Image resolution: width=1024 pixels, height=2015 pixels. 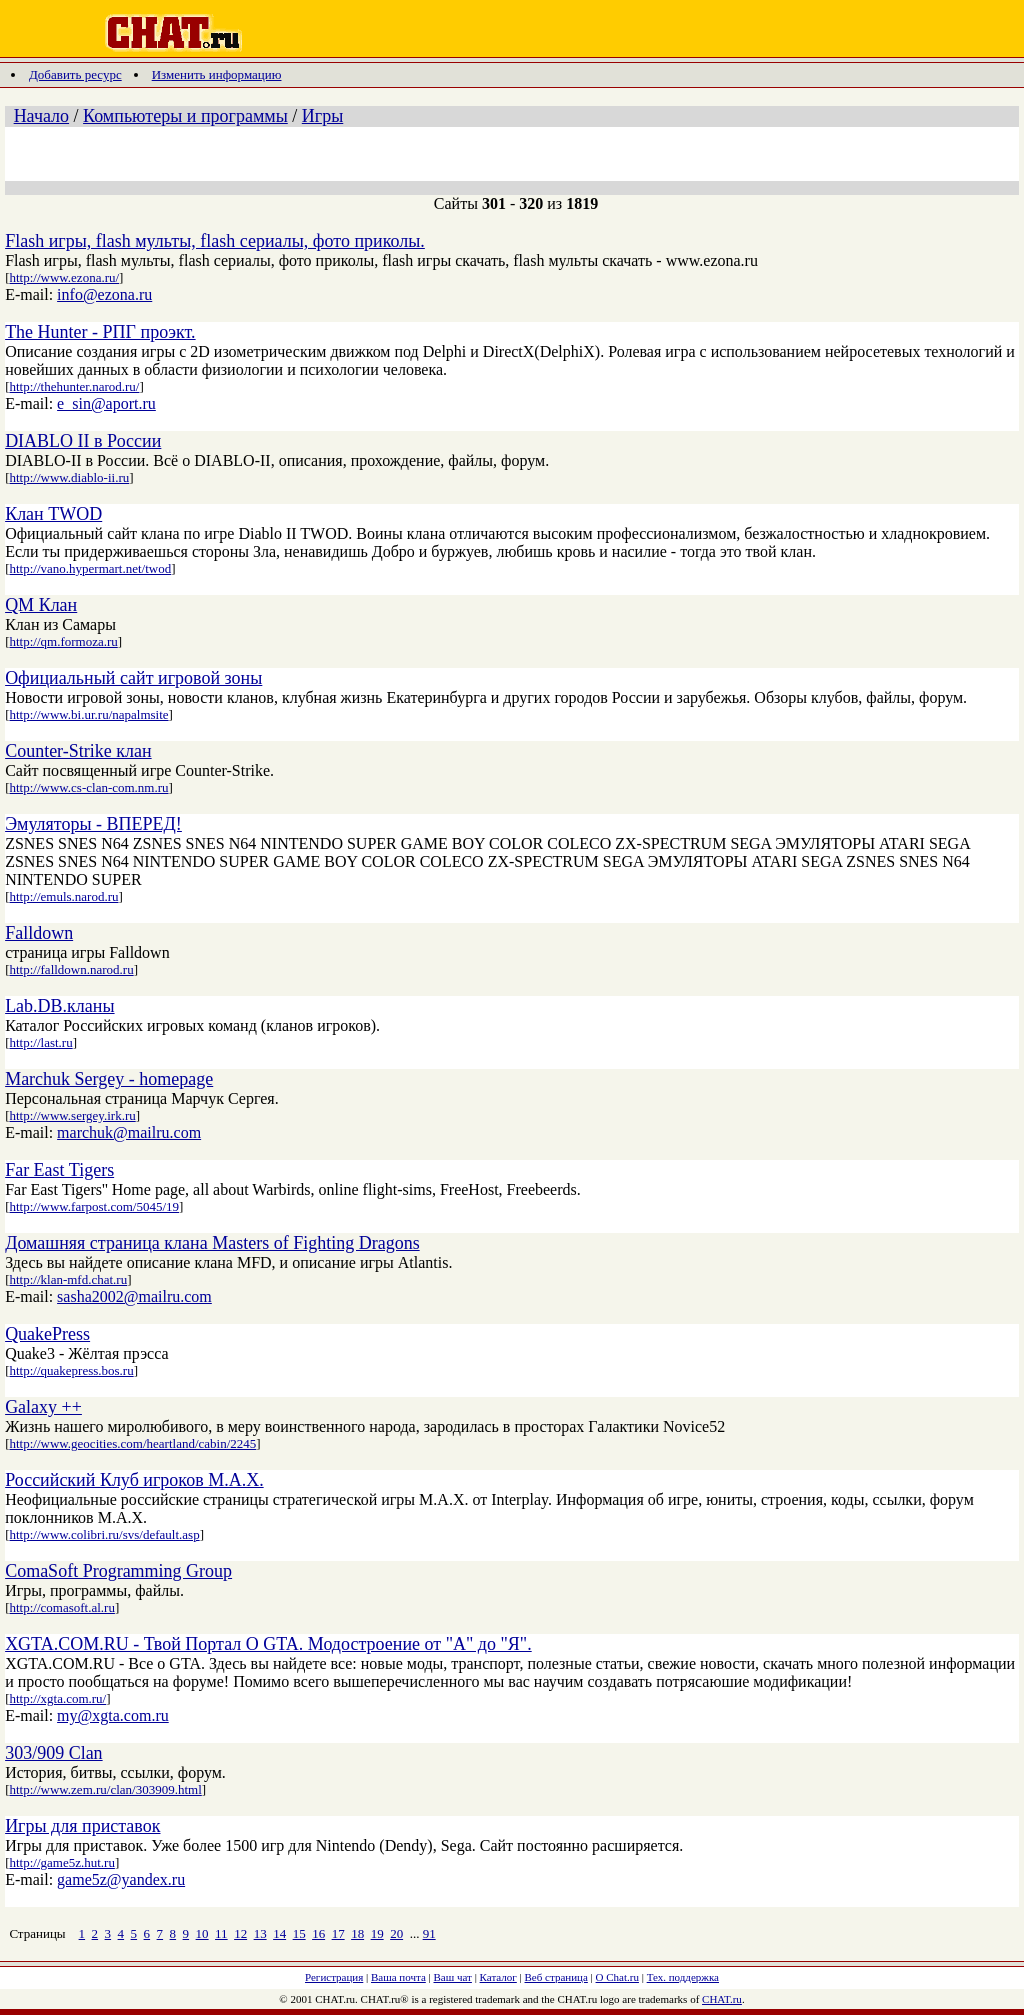 I want to click on info@ezona.ru, so click(x=104, y=294).